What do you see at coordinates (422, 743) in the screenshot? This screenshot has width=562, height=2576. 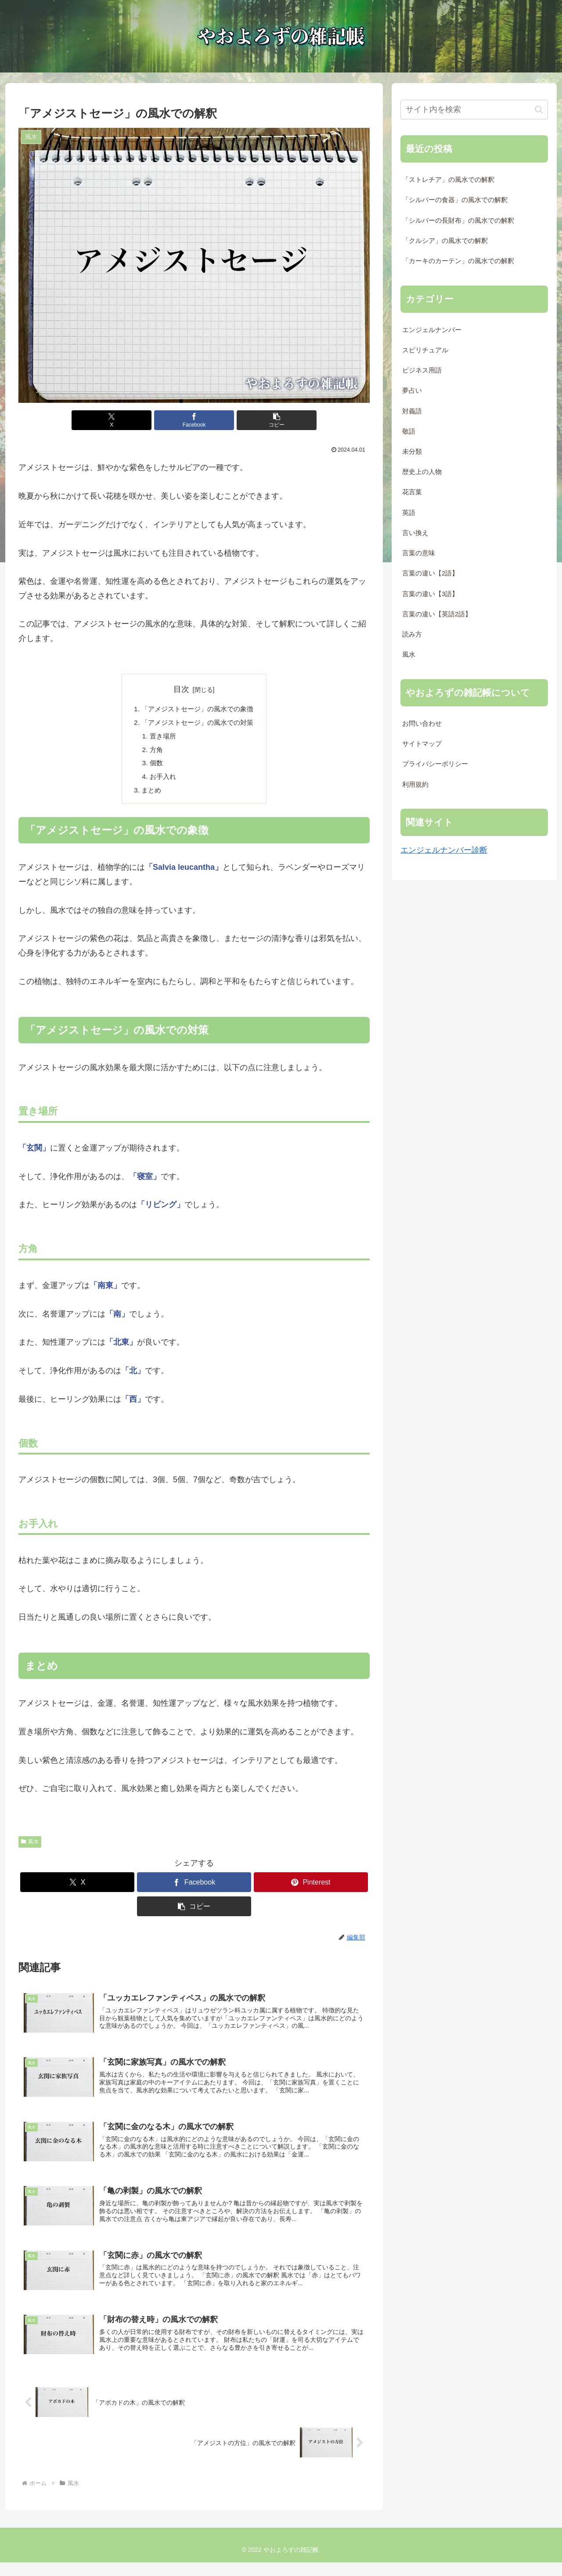 I see `サイトマップ` at bounding box center [422, 743].